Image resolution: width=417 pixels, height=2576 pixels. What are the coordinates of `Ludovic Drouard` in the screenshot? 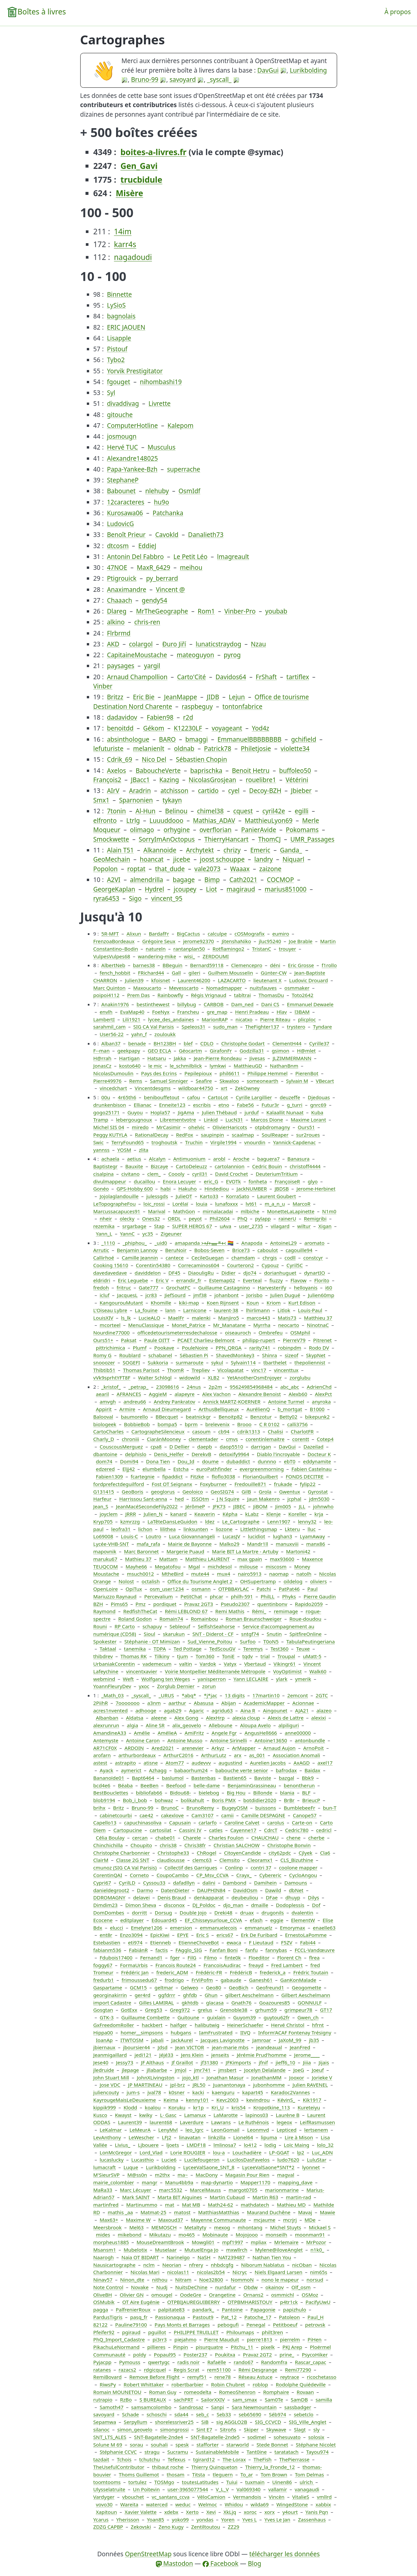 It's located at (308, 980).